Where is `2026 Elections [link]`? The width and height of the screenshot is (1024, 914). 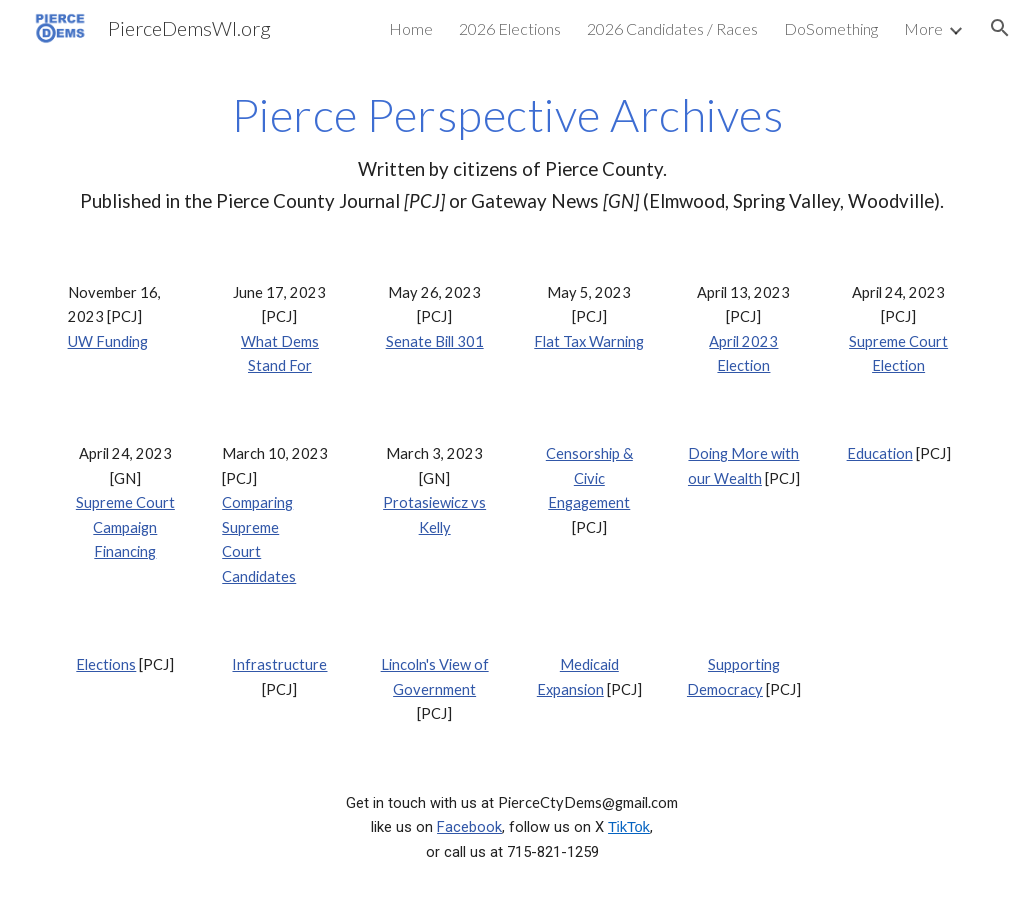 2026 Elections [link] is located at coordinates (510, 28).